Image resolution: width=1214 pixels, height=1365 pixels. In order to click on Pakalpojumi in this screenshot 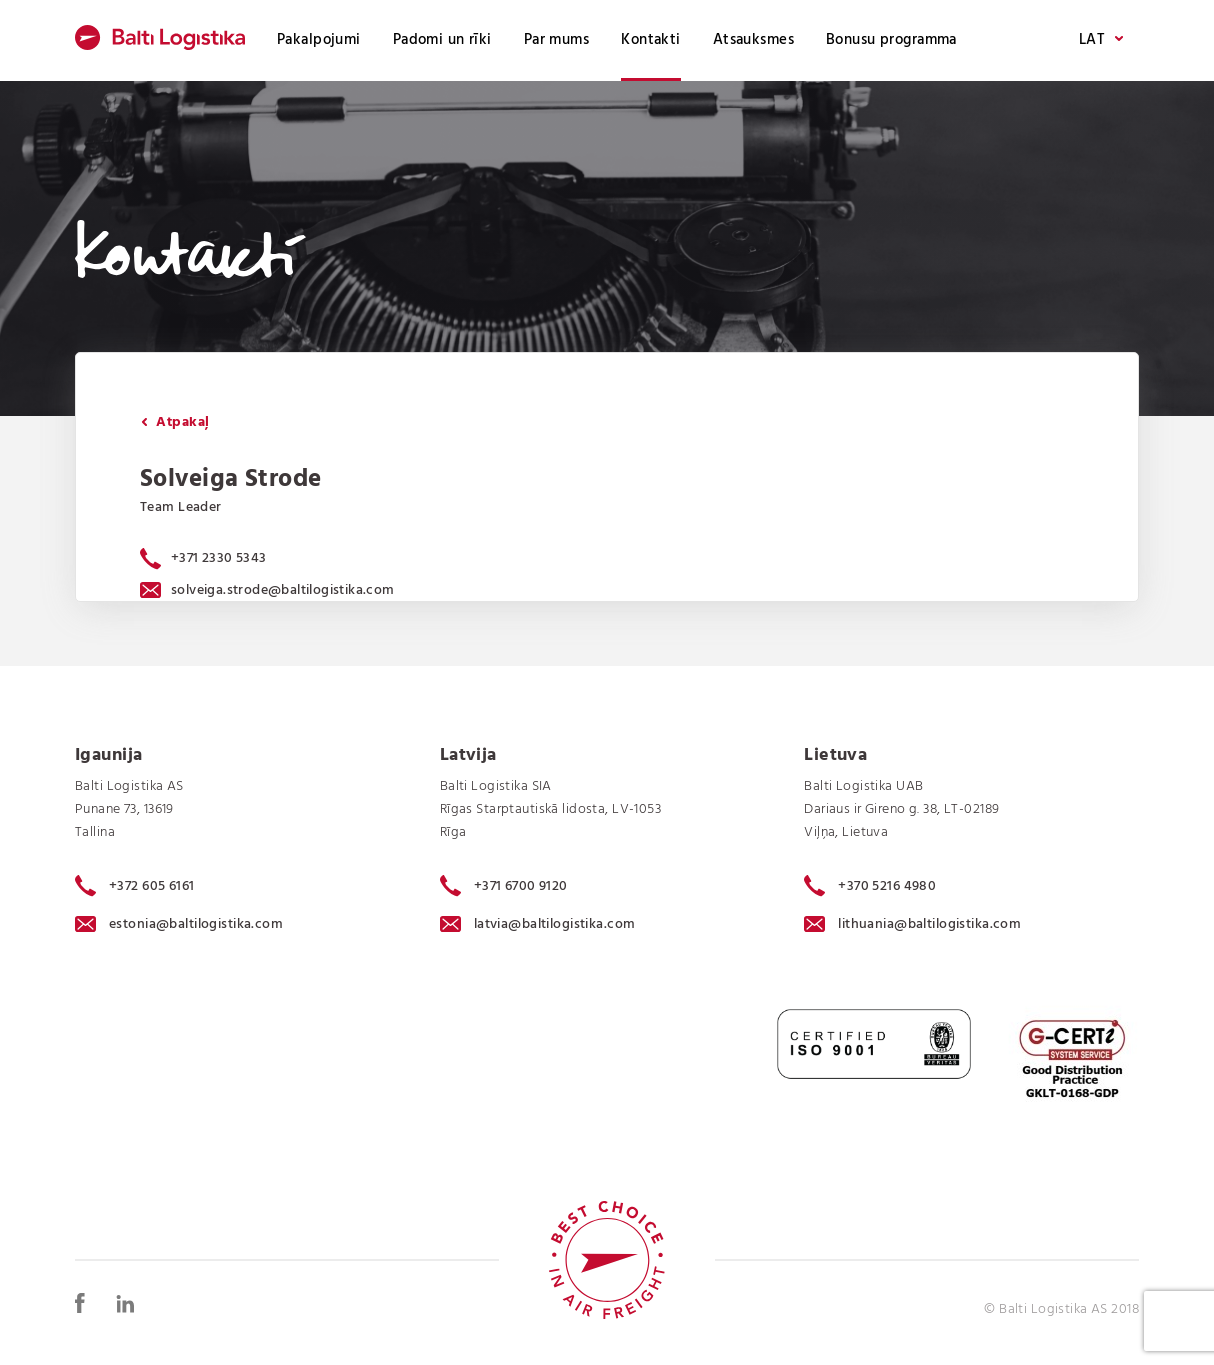, I will do `click(319, 40)`.